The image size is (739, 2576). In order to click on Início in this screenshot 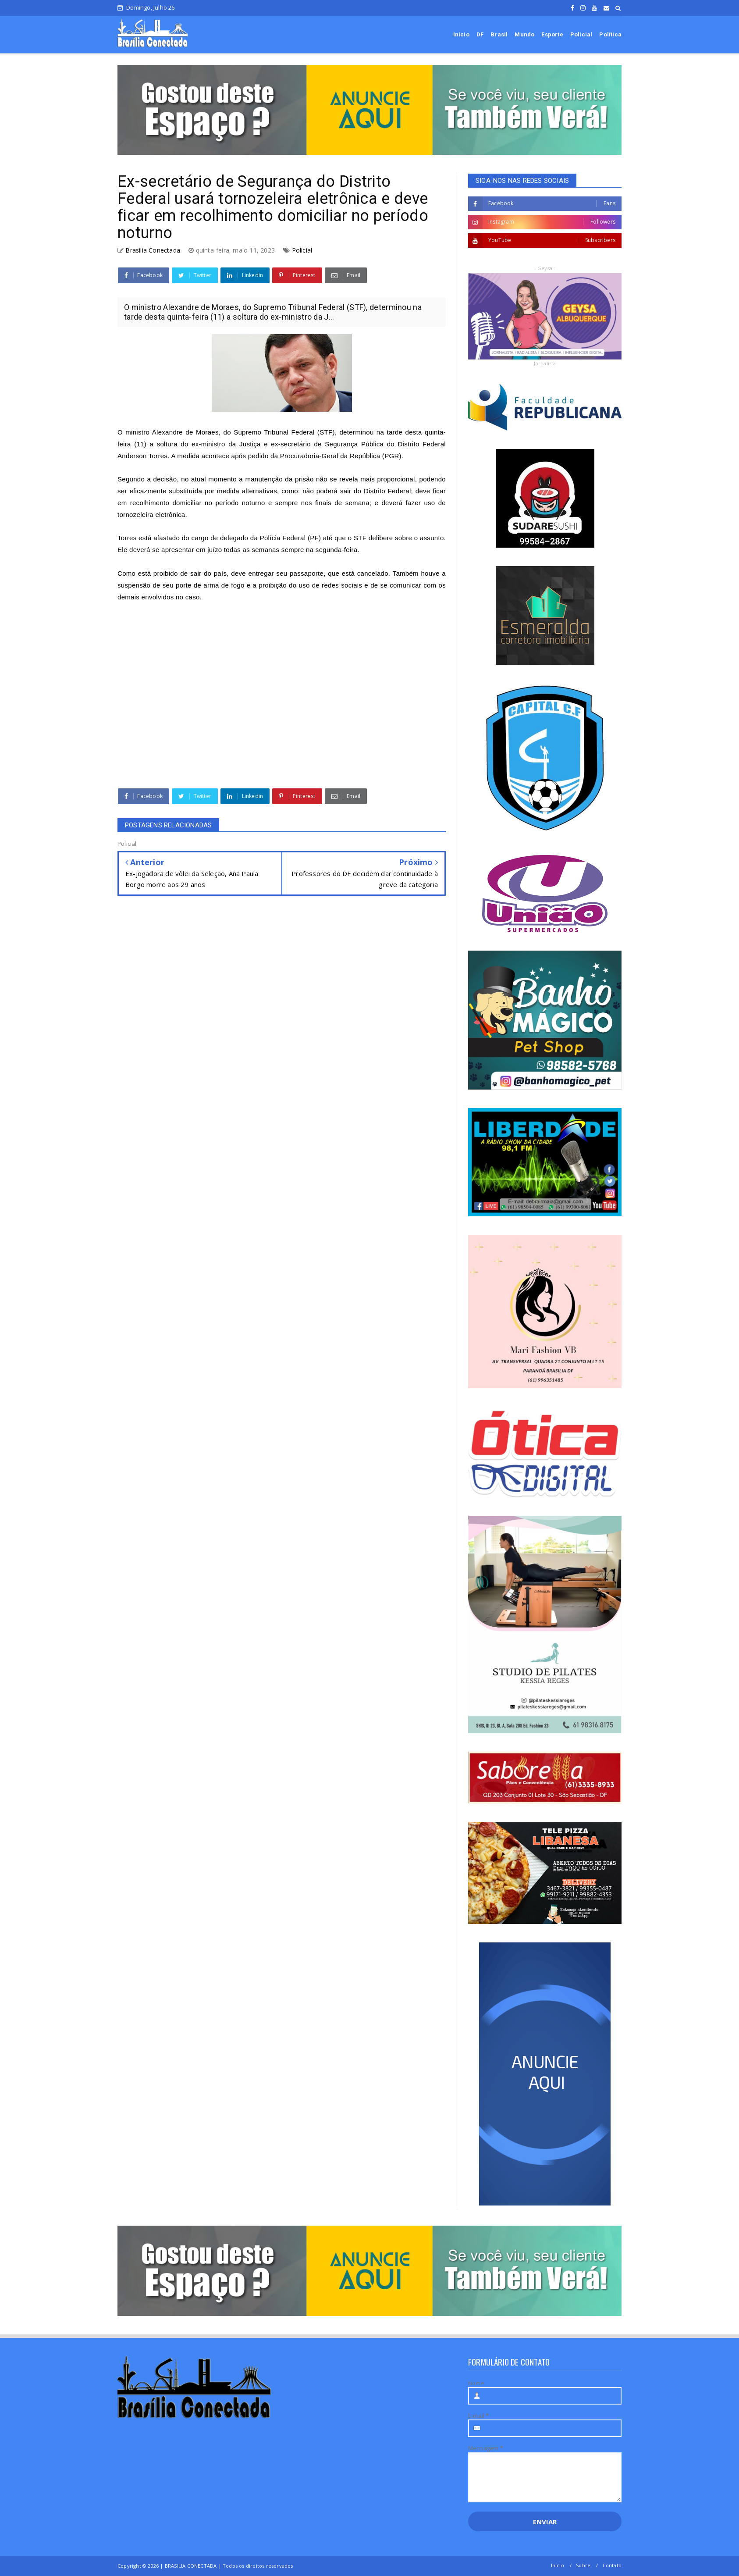, I will do `click(461, 34)`.